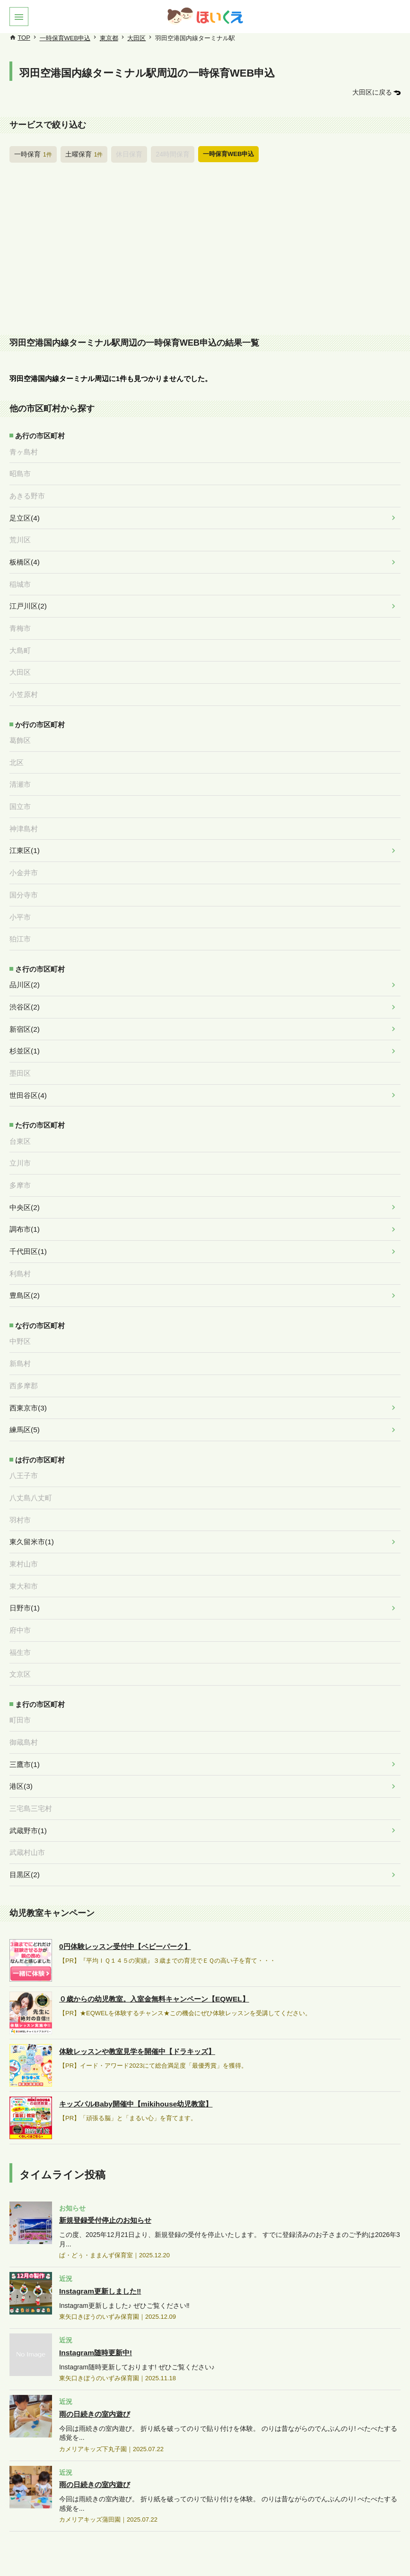 The width and height of the screenshot is (410, 2576). Describe the element at coordinates (31, 1511) in the screenshot. I see `東久留米市(1)` at that location.